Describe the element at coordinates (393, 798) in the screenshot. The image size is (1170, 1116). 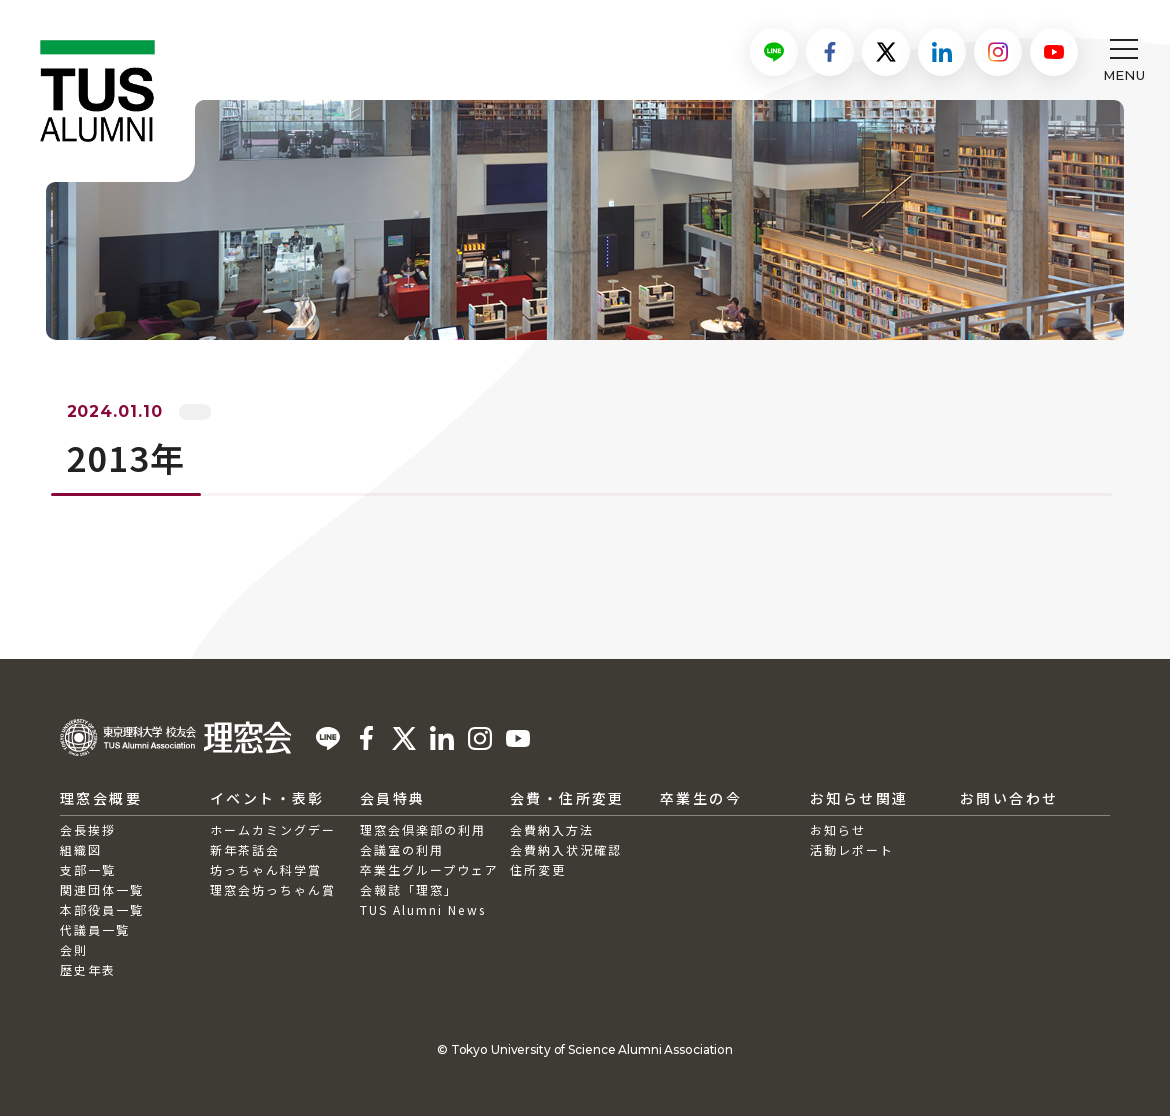
I see `会員特典` at that location.